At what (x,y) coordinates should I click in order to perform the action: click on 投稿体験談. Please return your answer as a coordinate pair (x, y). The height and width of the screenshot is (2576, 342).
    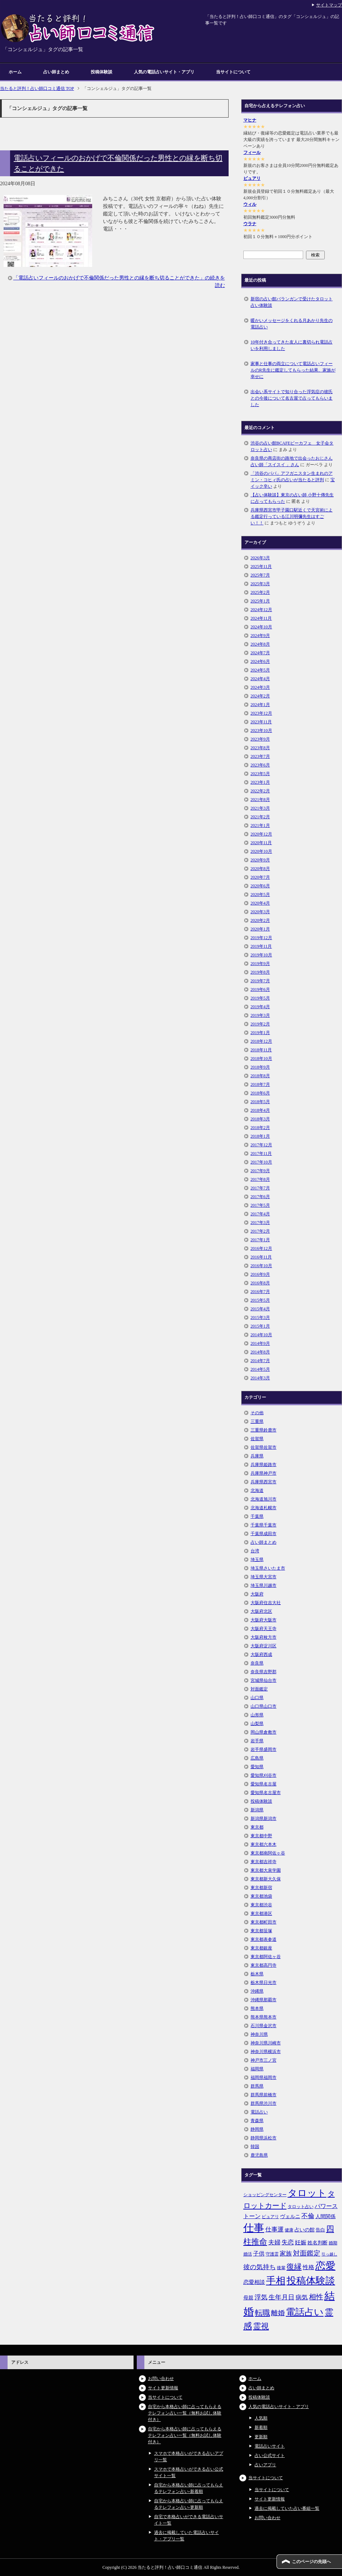
    Looking at the image, I should click on (101, 71).